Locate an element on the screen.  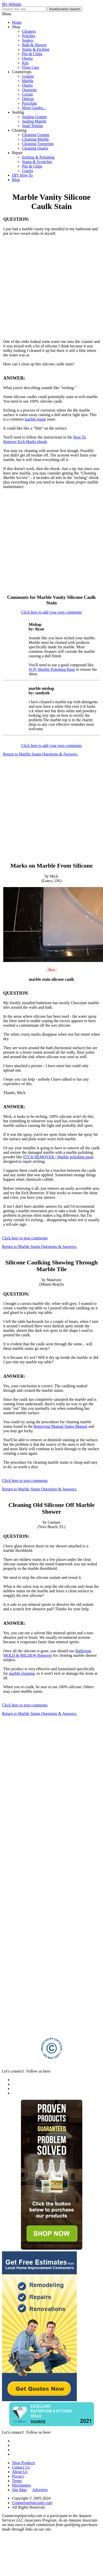
Stain Testing is located at coordinates (32, 126).